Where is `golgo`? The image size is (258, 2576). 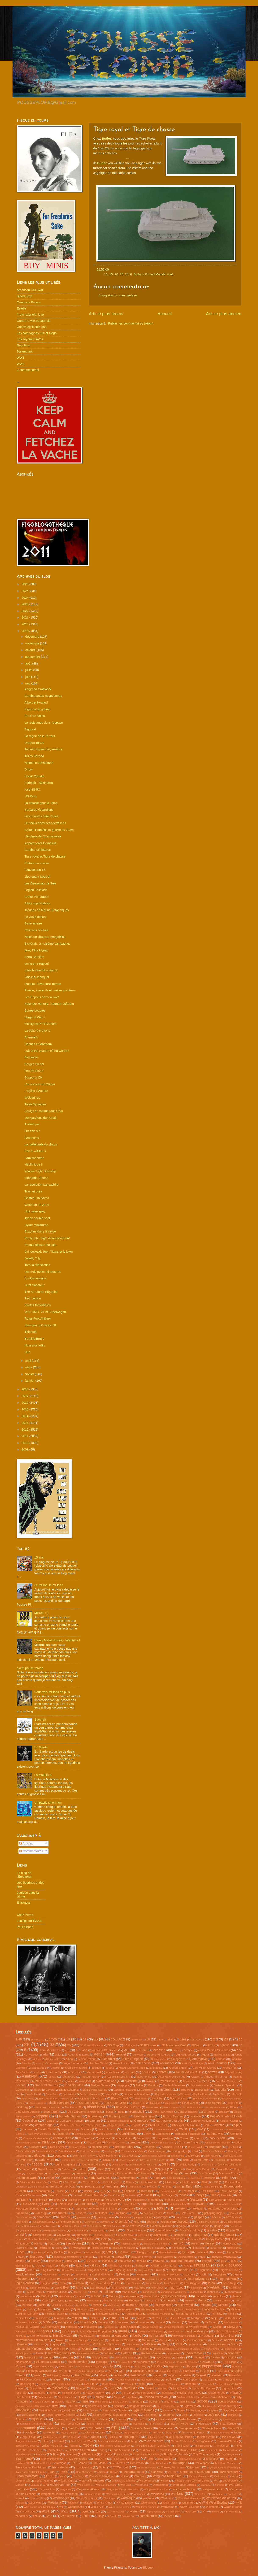
golgo is located at coordinates (182, 2226).